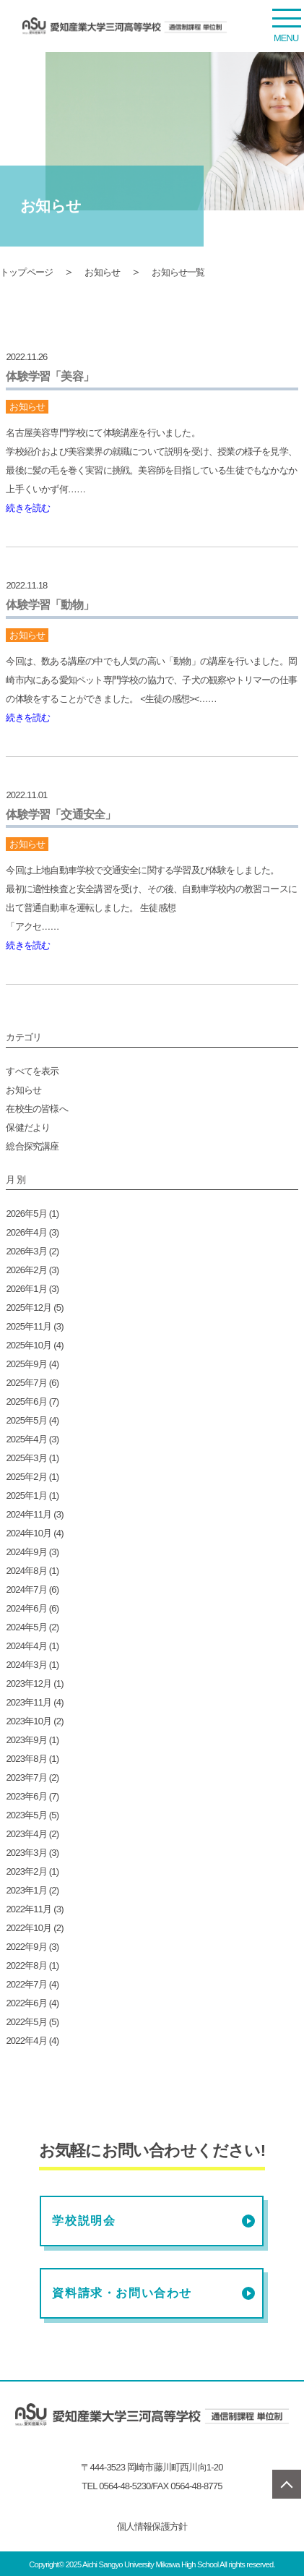 This screenshot has width=304, height=2576. Describe the element at coordinates (26, 2003) in the screenshot. I see `2022年6月` at that location.